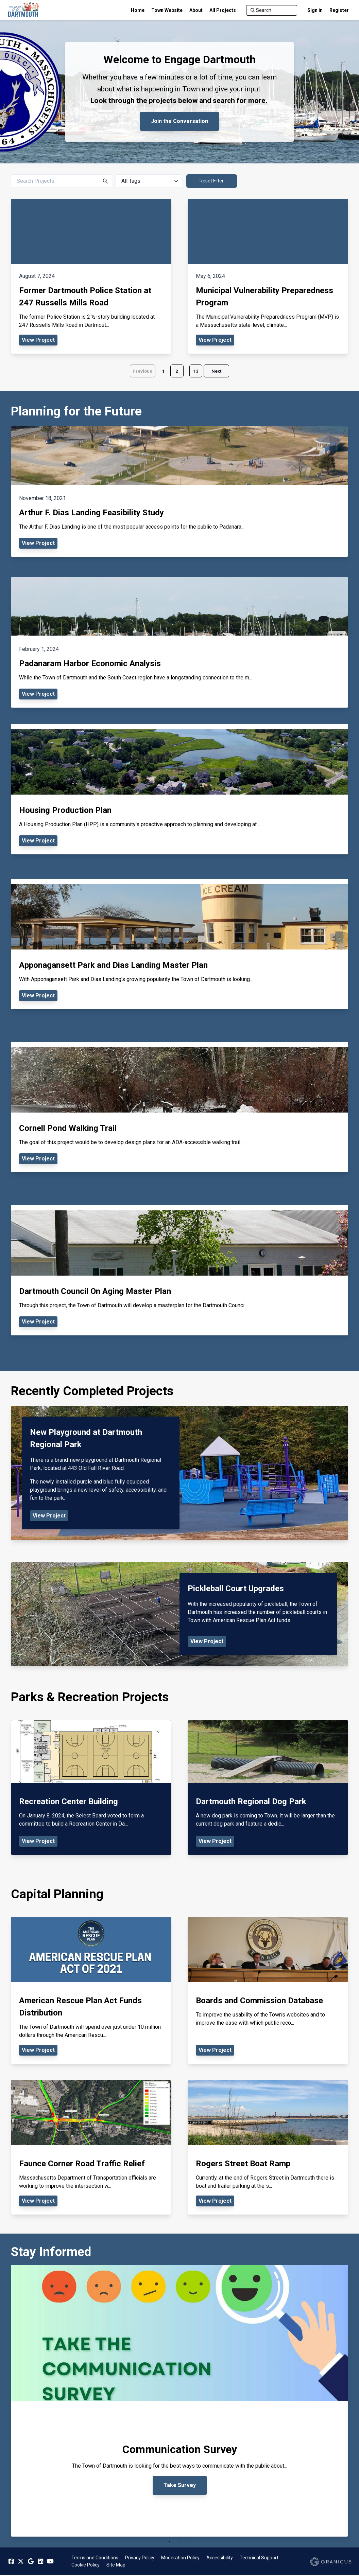 This screenshot has height=2576, width=359. Describe the element at coordinates (339, 10) in the screenshot. I see `Register` at that location.